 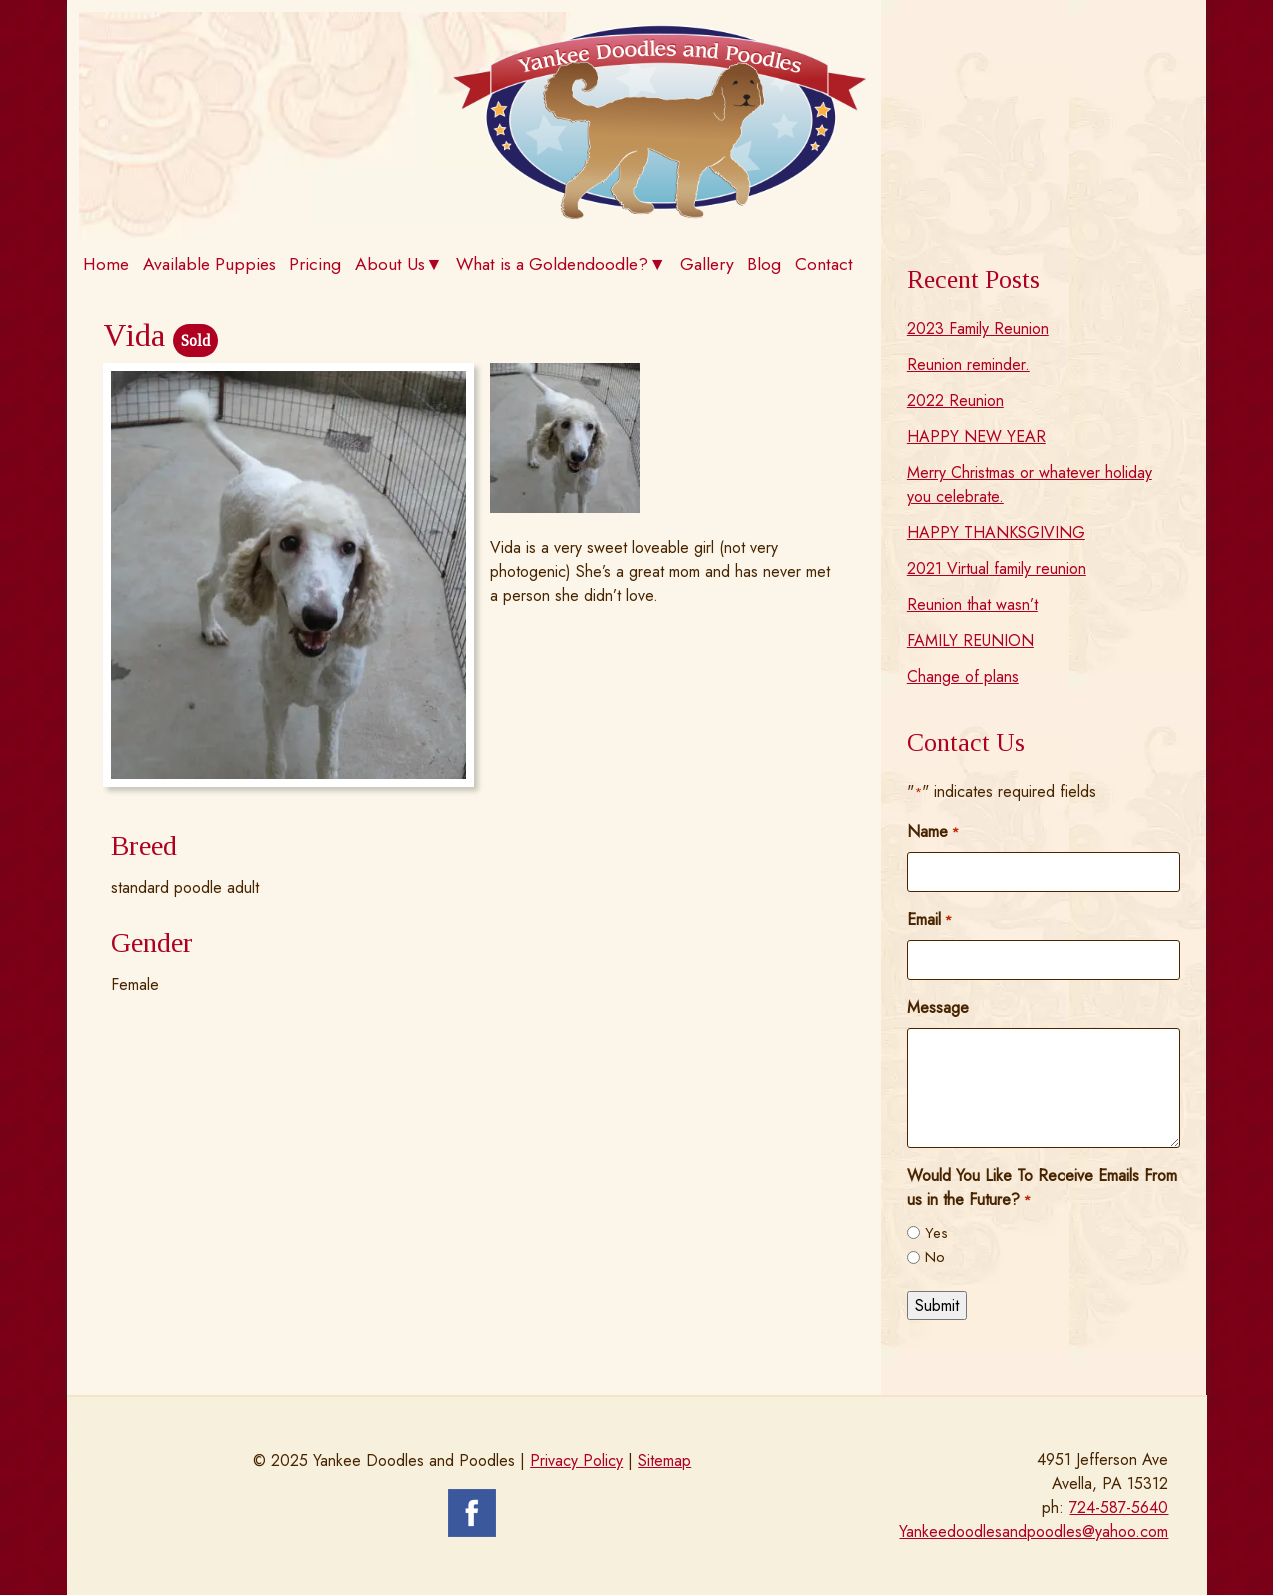 I want to click on Change of plans, so click(x=963, y=676).